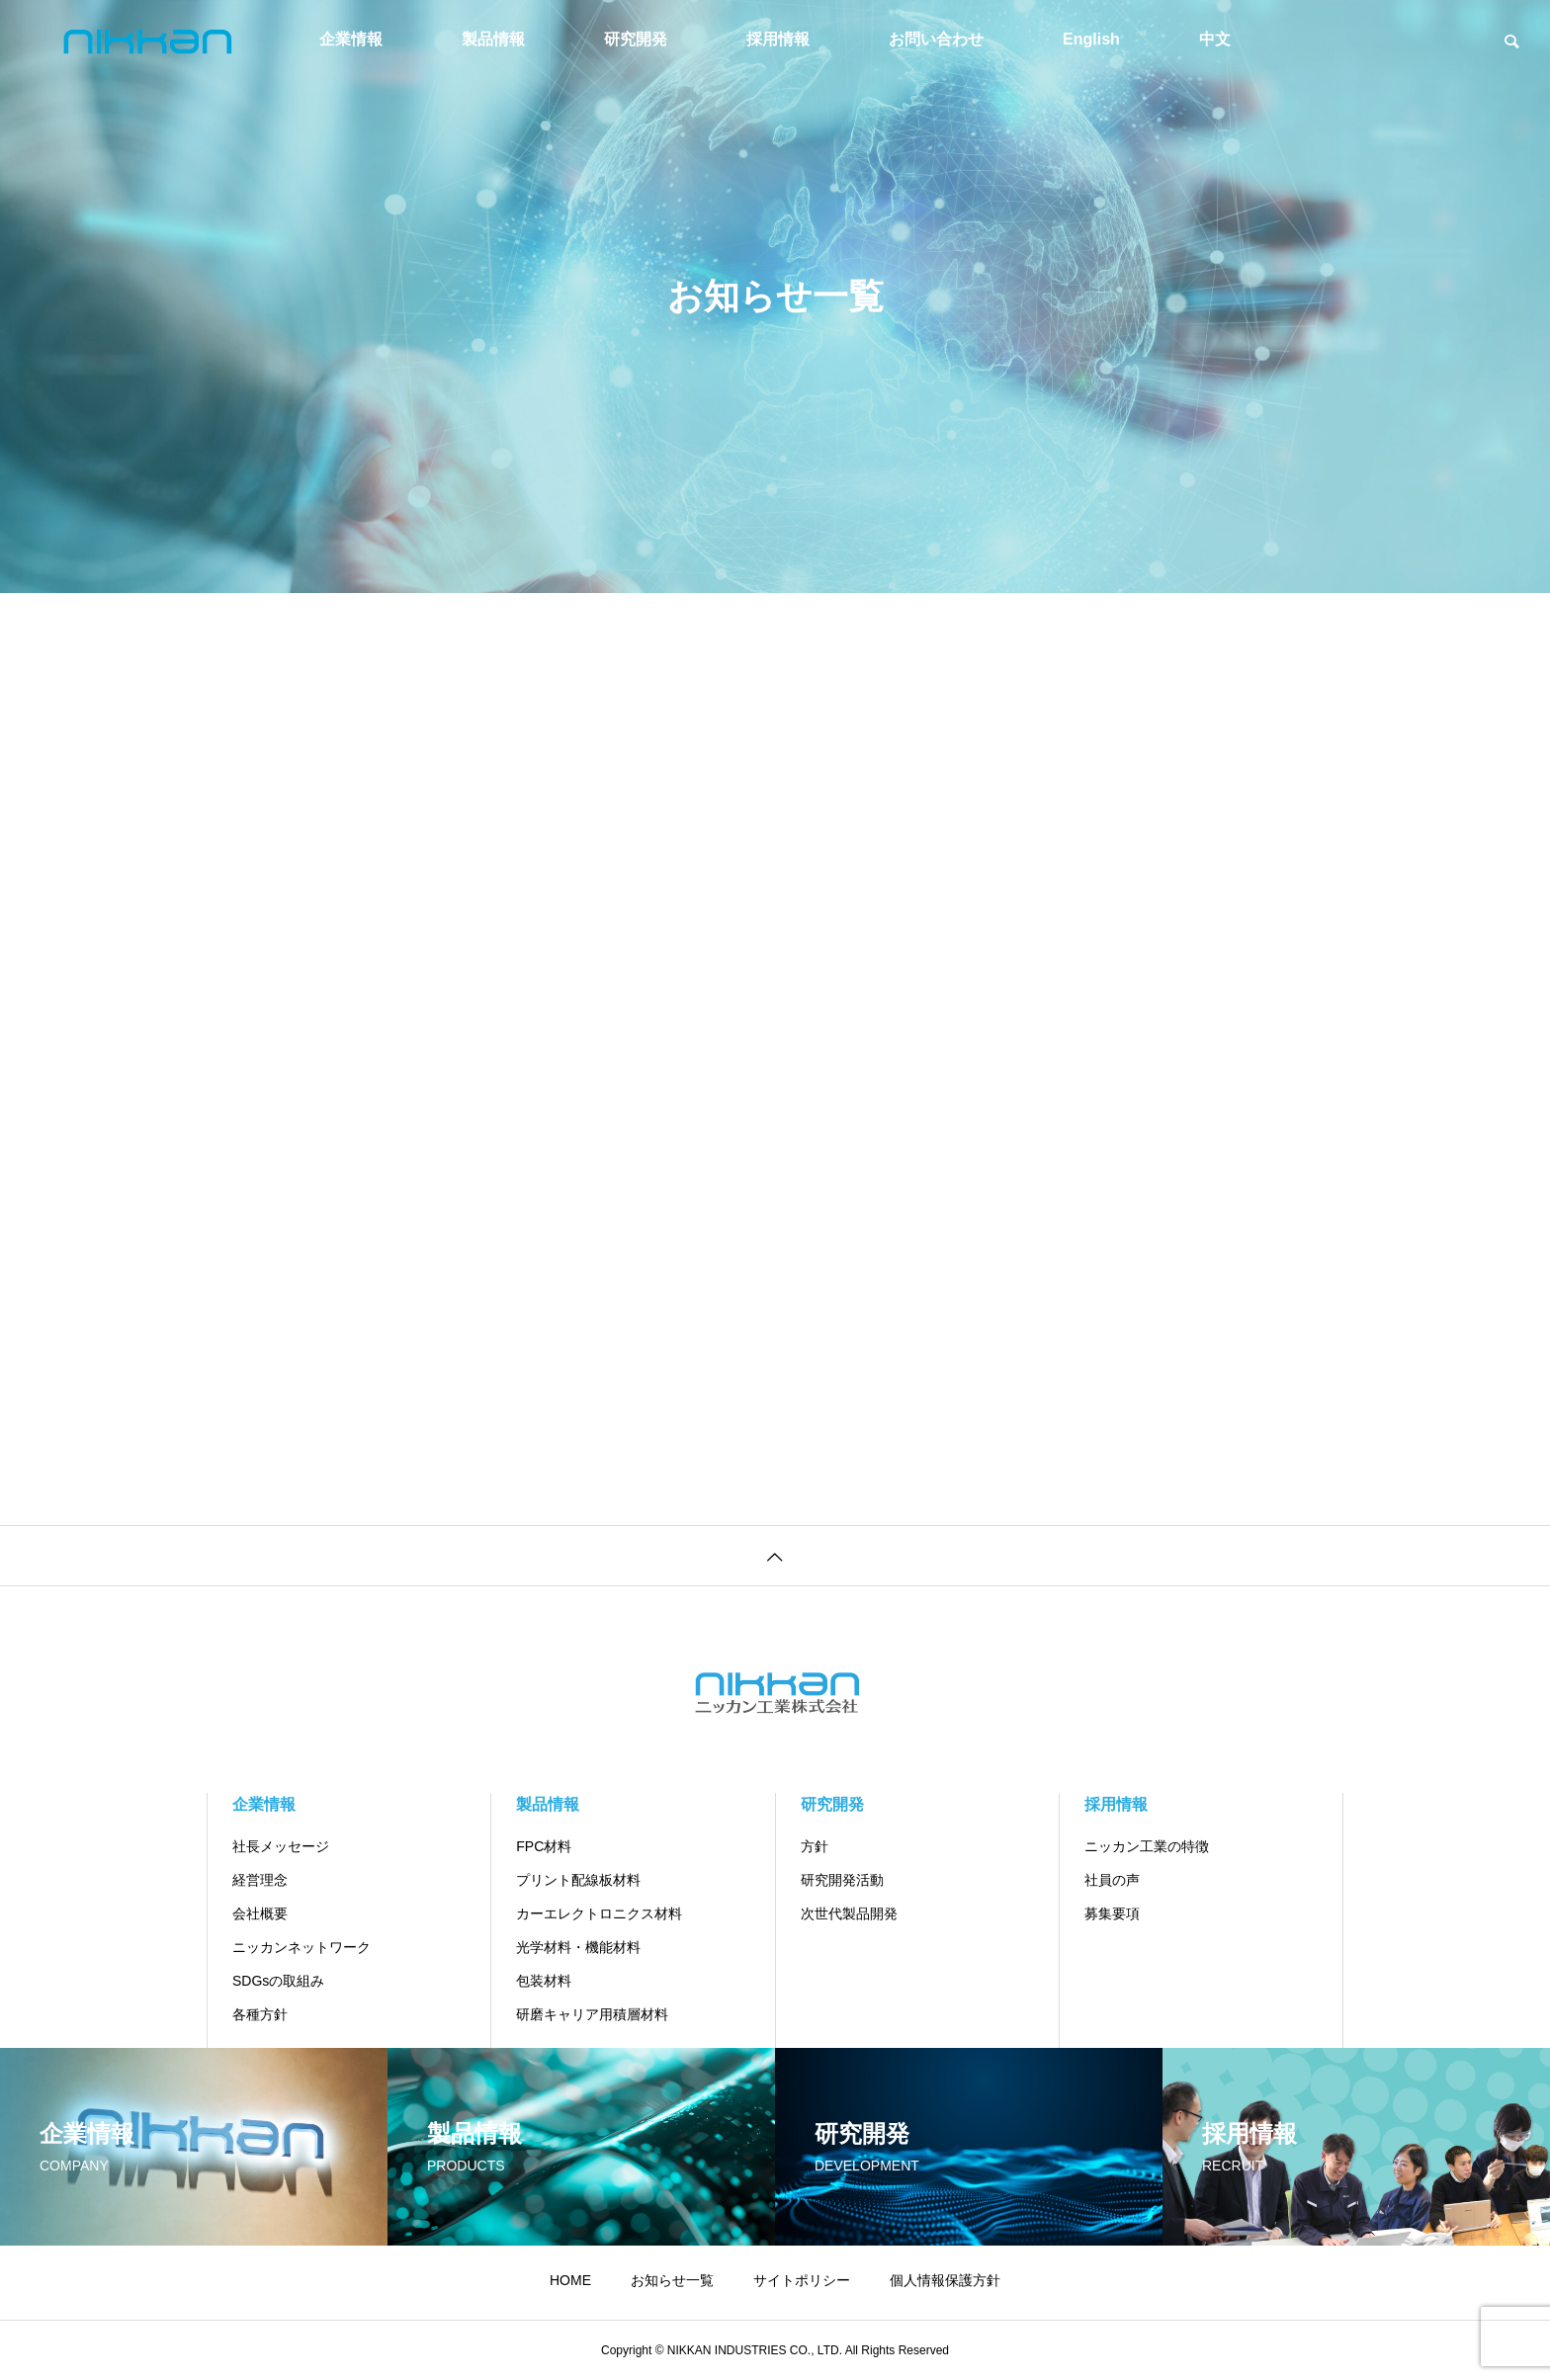 The height and width of the screenshot is (2380, 1550). What do you see at coordinates (578, 1880) in the screenshot?
I see `プリント配線板材料` at bounding box center [578, 1880].